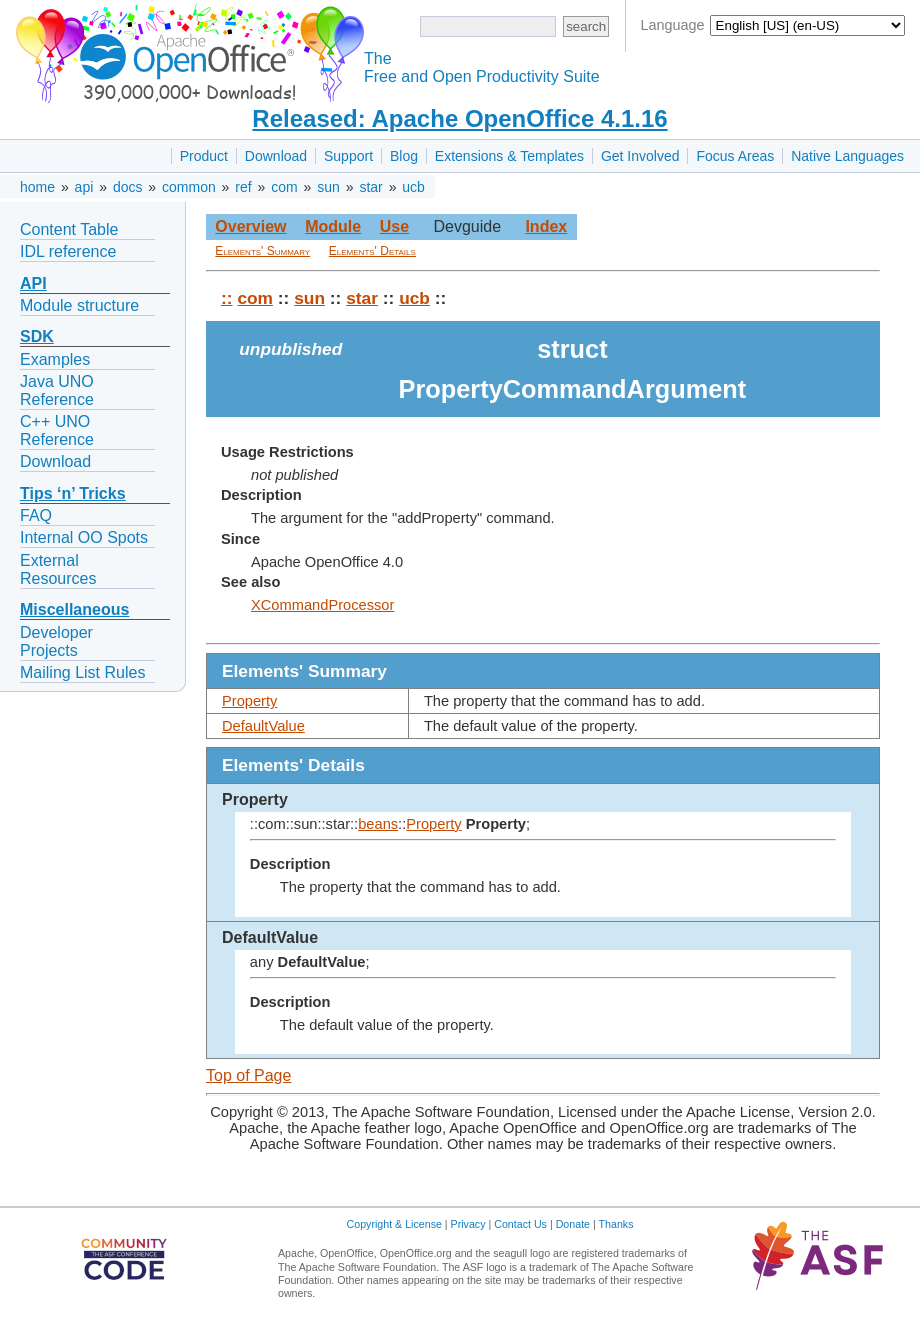 The height and width of the screenshot is (1318, 920). Describe the element at coordinates (394, 226) in the screenshot. I see `Use` at that location.